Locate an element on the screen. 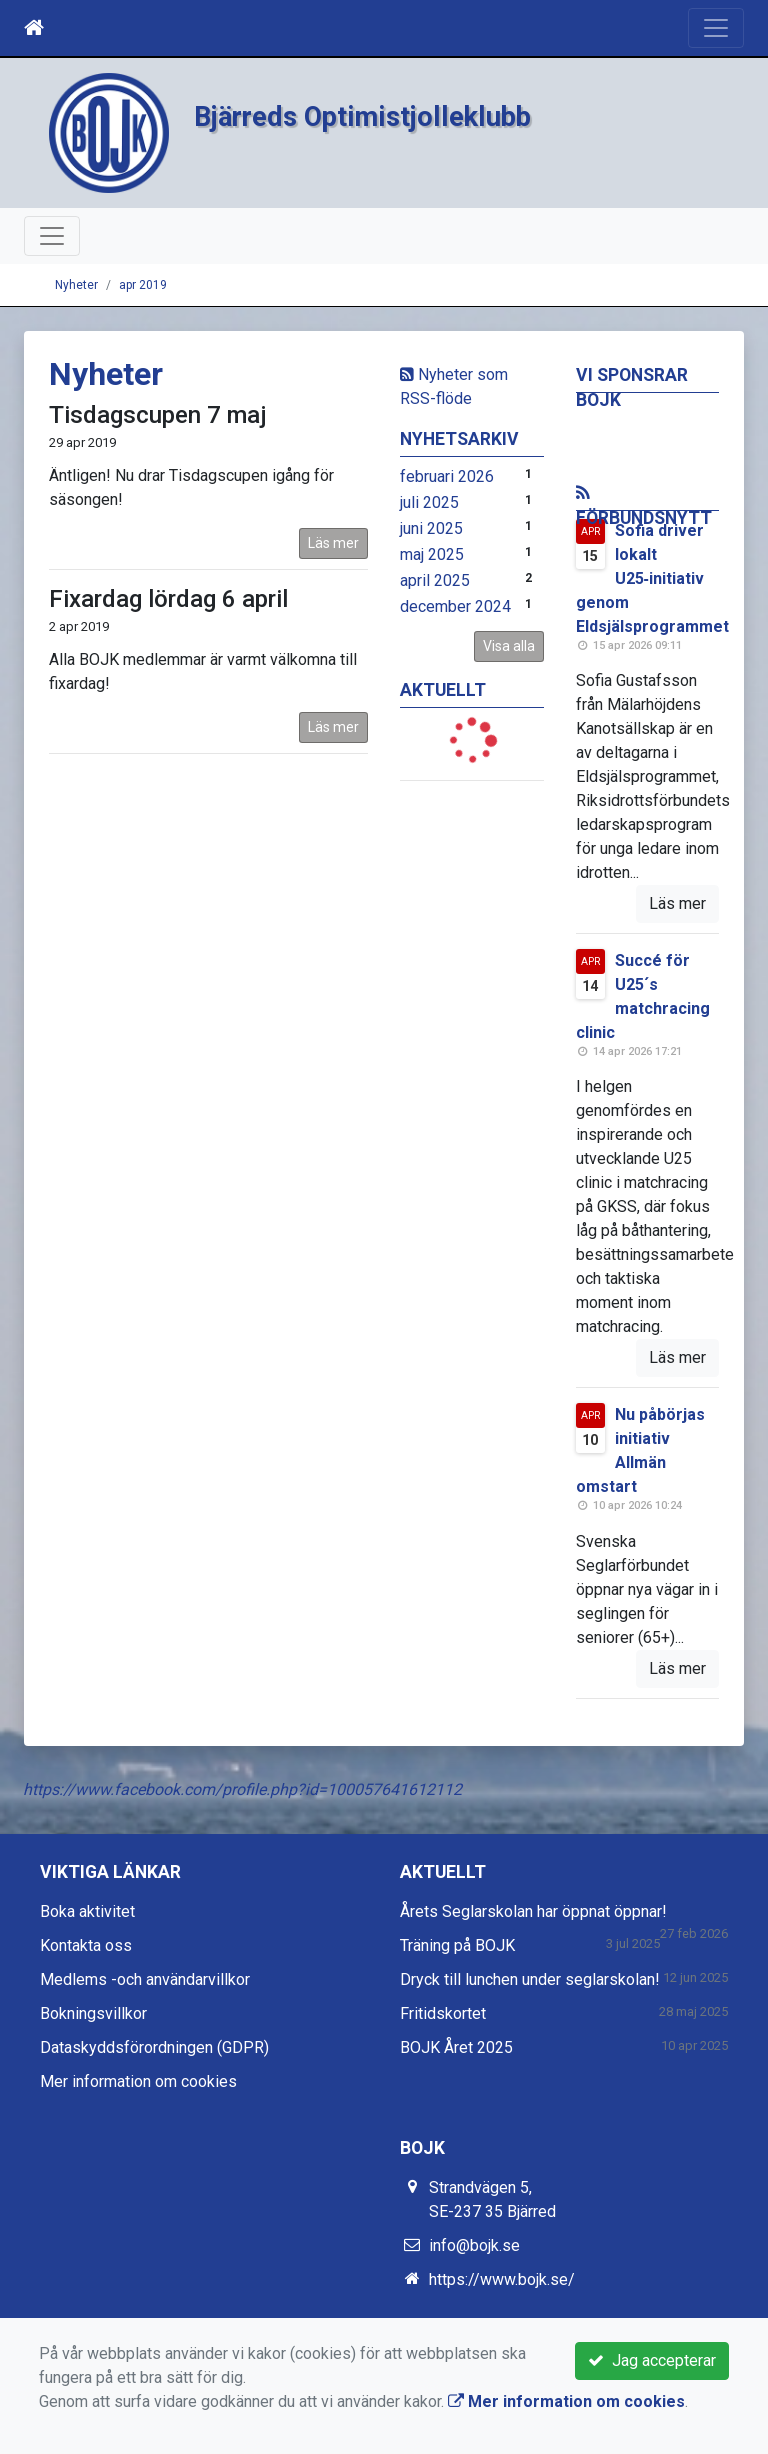 This screenshot has width=768, height=2454. https://www.facebook.com/profile.php?id=100057641612112 is located at coordinates (242, 1789).